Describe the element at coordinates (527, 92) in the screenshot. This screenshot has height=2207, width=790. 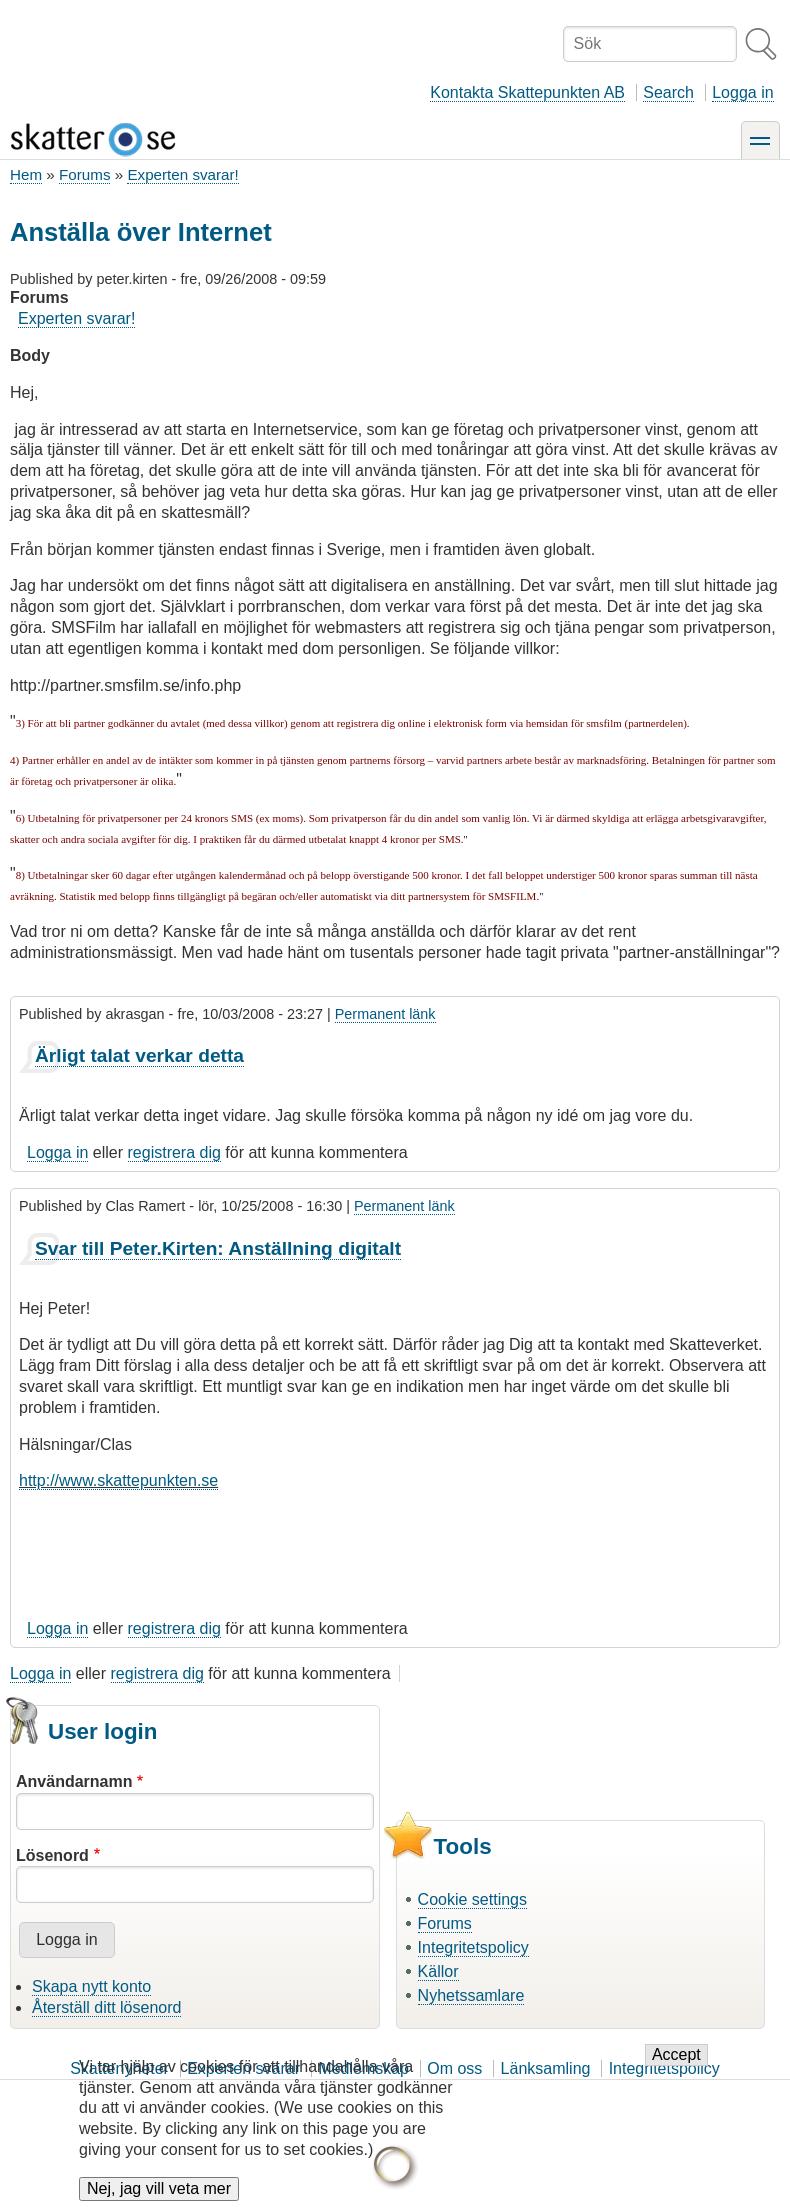
I see `Kontakta Skattepunkten AB` at that location.